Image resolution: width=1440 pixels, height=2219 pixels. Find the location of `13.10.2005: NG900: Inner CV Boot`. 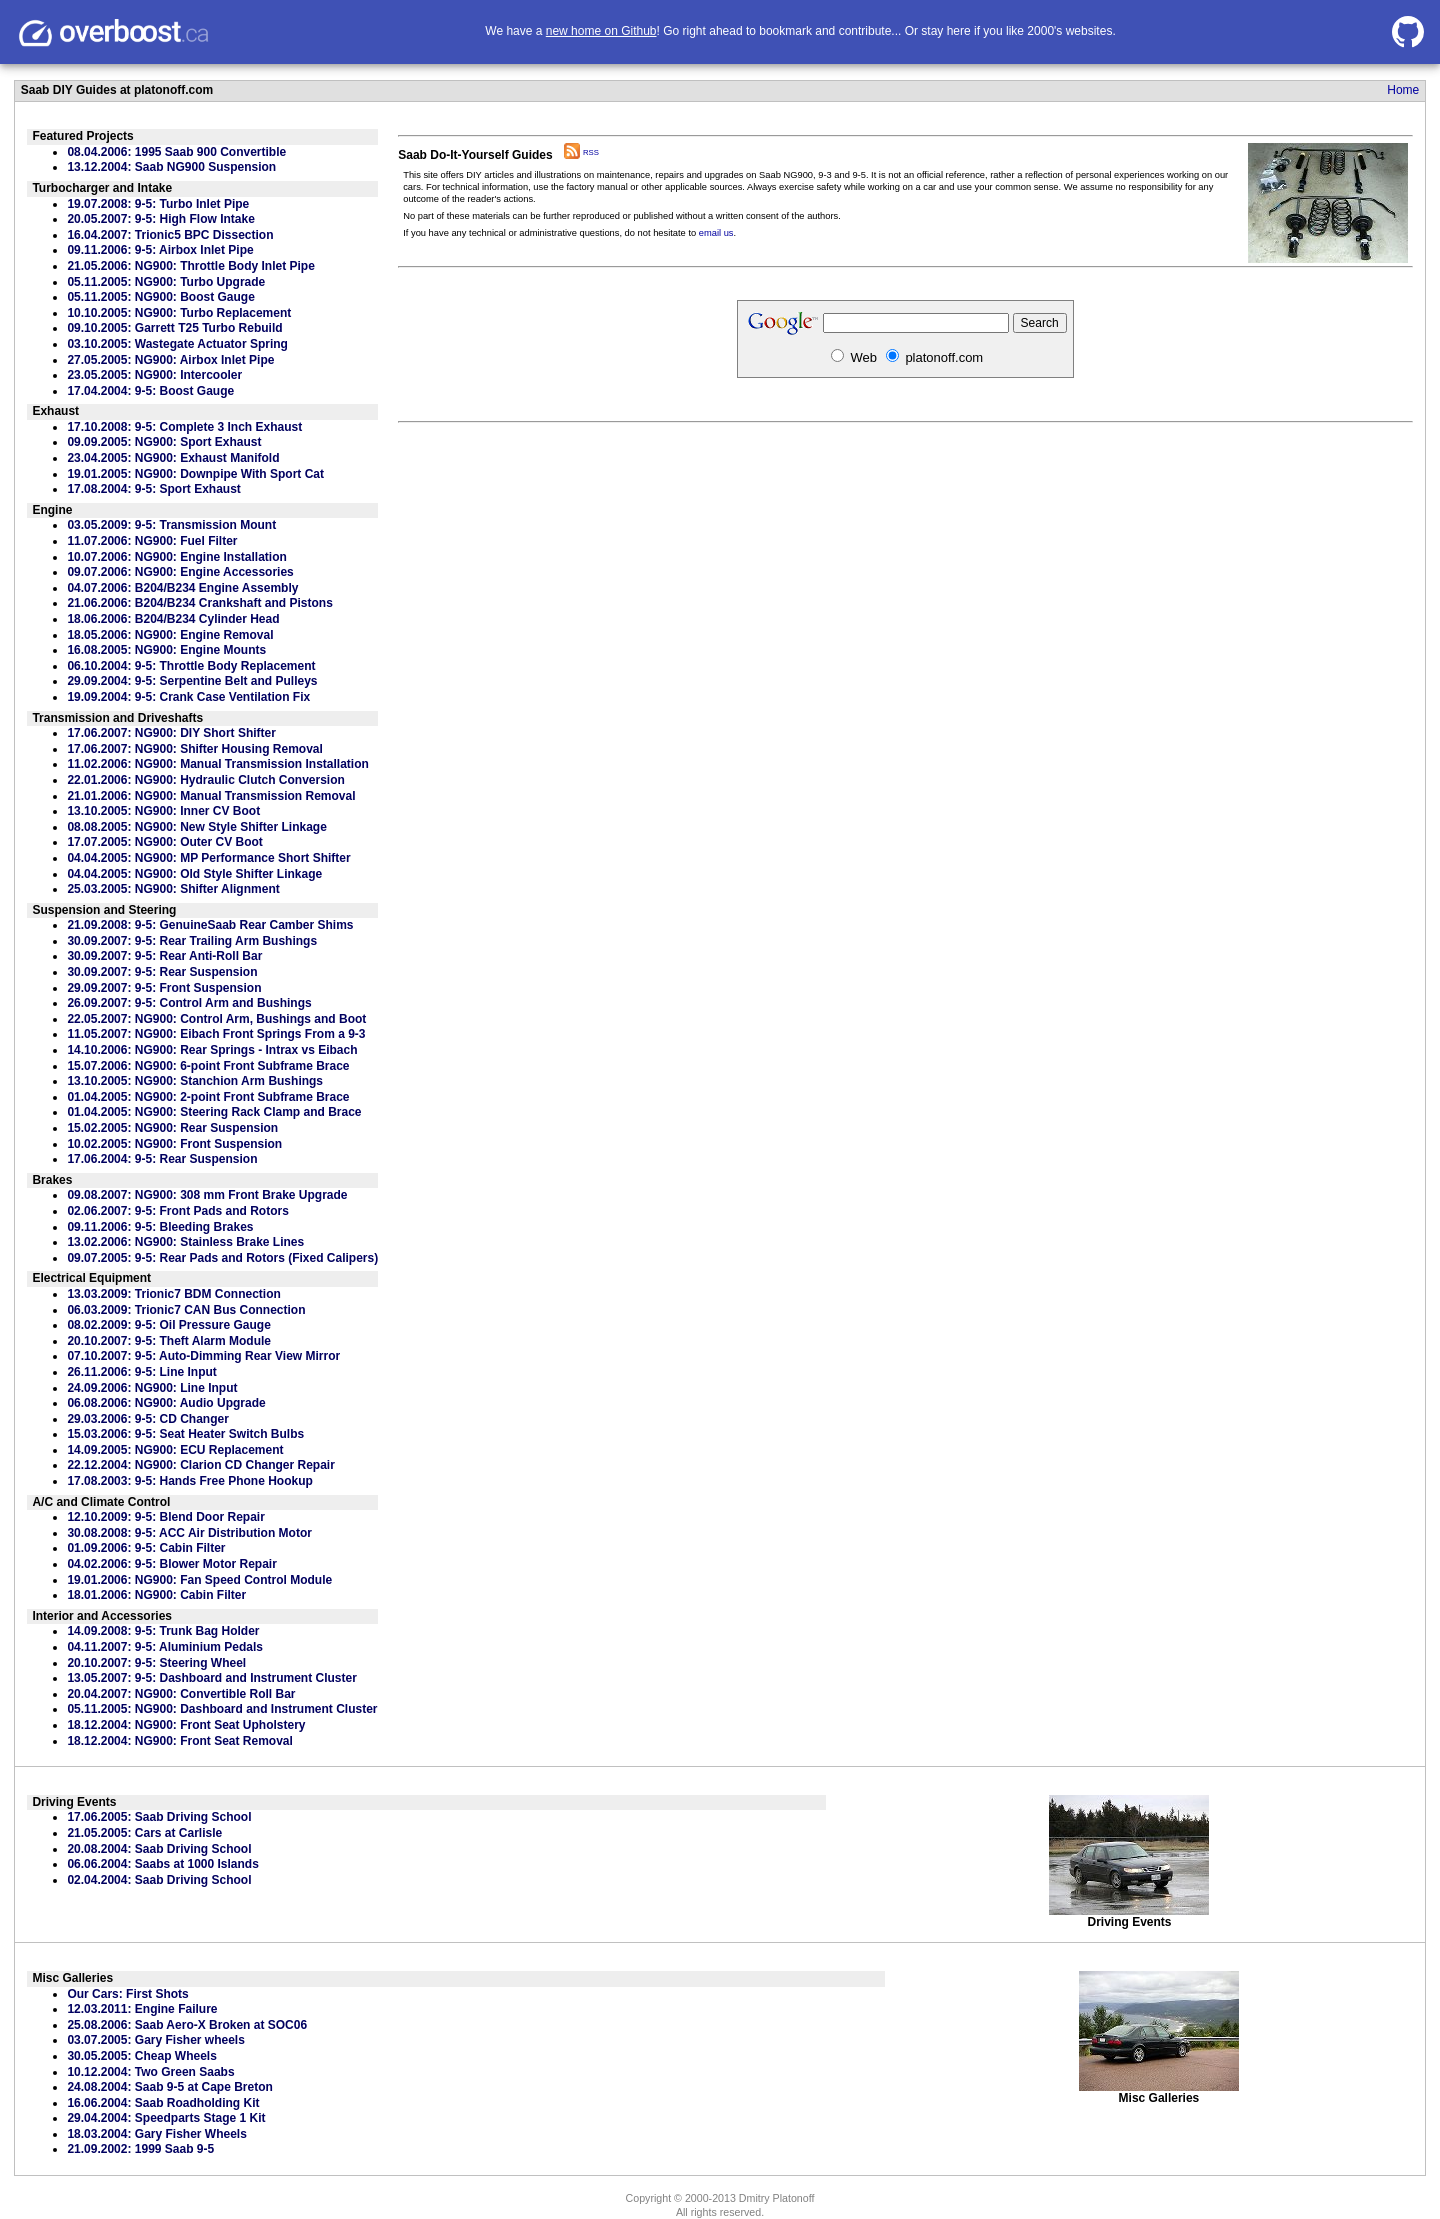

13.10.2005: NG900: Inner CV Boot is located at coordinates (163, 811).